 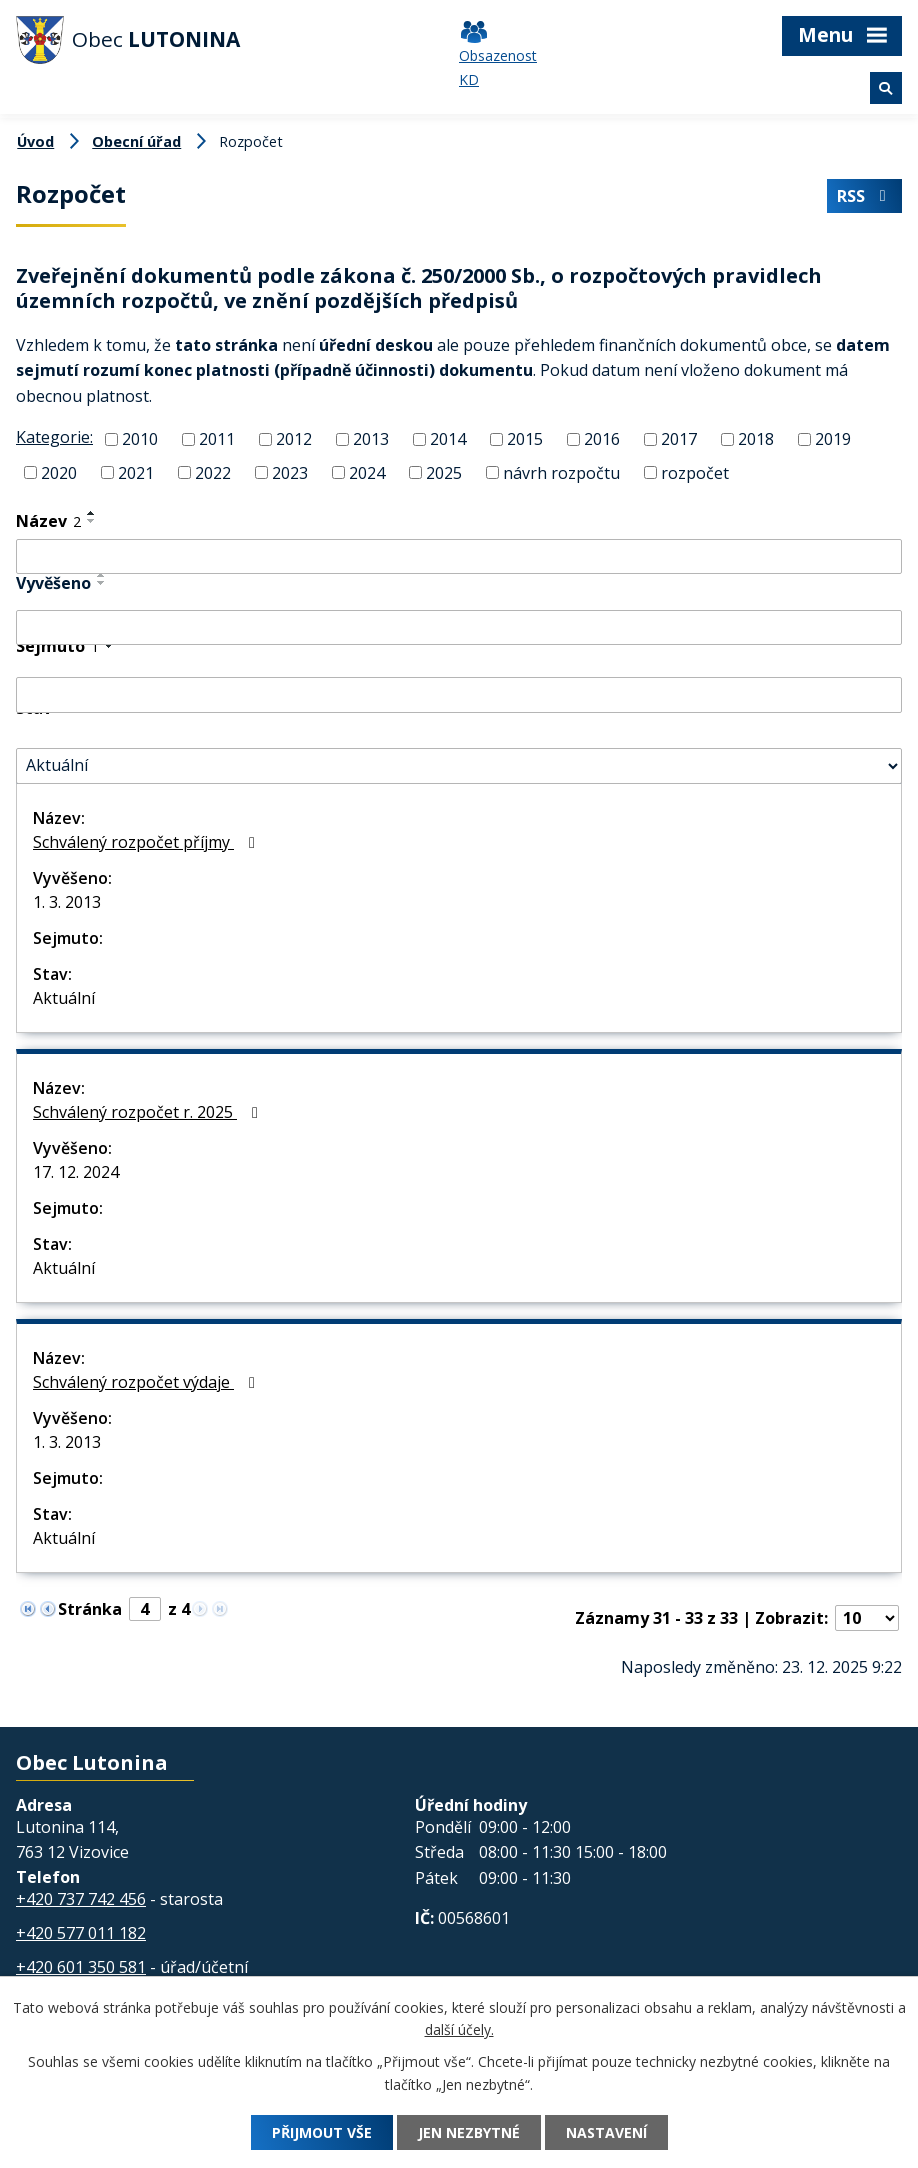 What do you see at coordinates (756, 439) in the screenshot?
I see `2018` at bounding box center [756, 439].